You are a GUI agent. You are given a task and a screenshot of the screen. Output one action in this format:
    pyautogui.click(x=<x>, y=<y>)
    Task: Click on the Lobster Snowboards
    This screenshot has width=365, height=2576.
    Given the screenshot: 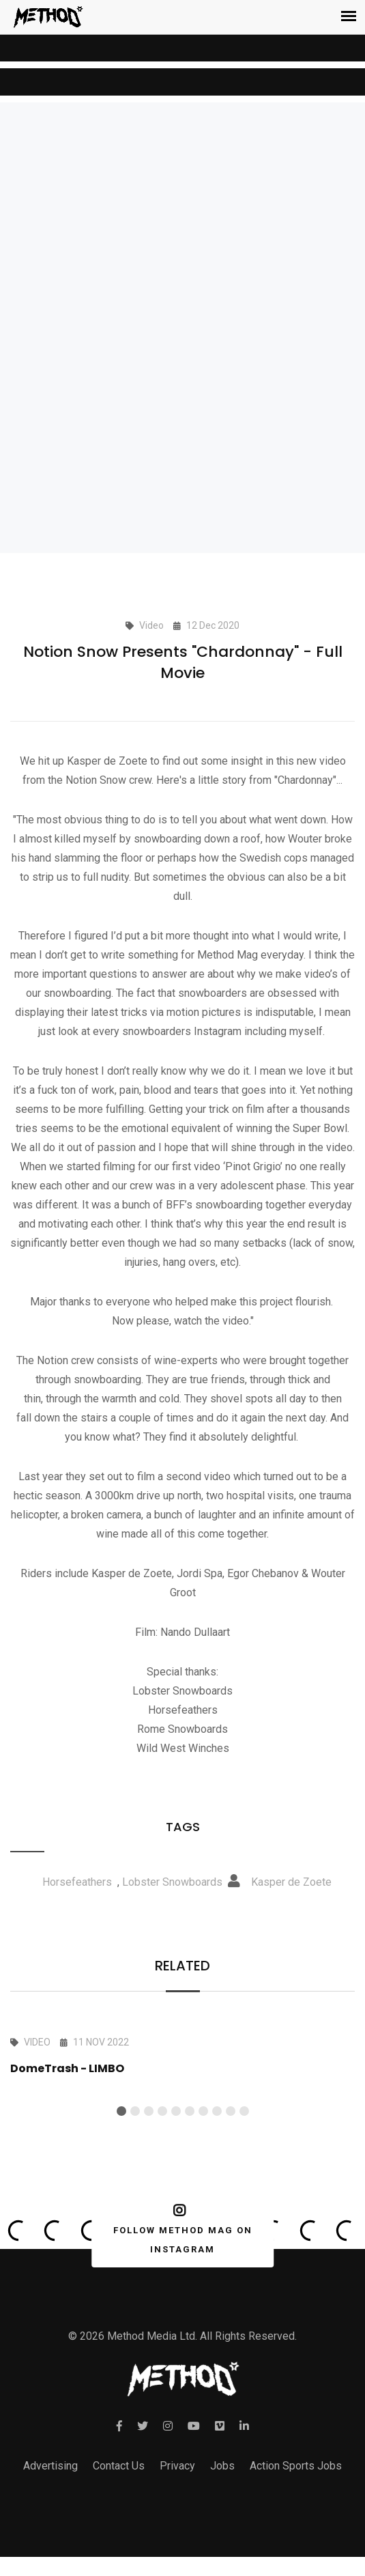 What is the action you would take?
    pyautogui.click(x=172, y=1882)
    